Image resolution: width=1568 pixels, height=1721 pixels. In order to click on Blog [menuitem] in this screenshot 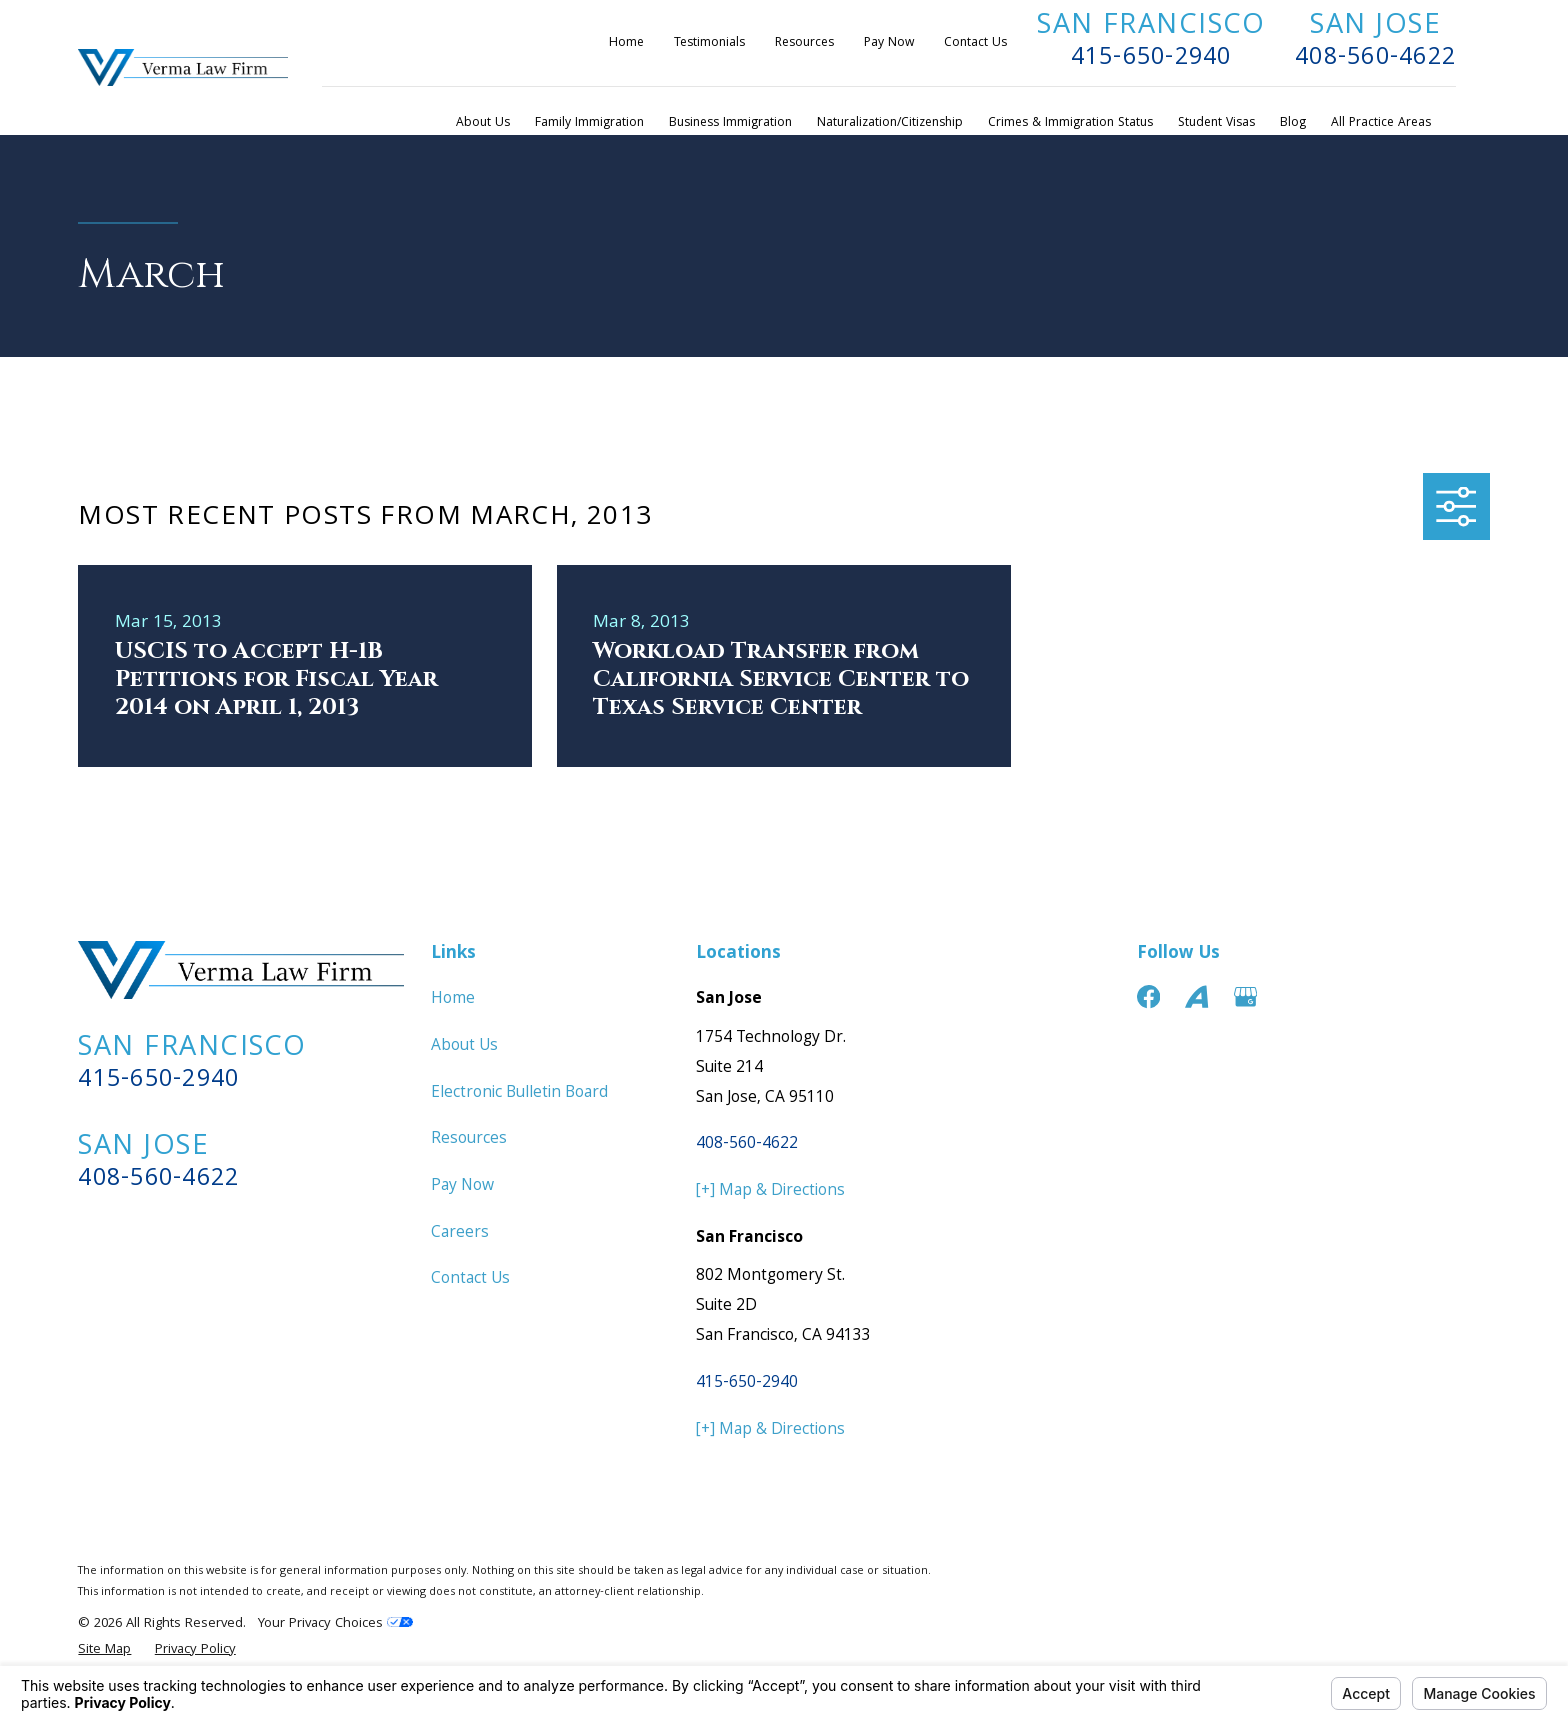, I will do `click(1293, 123)`.